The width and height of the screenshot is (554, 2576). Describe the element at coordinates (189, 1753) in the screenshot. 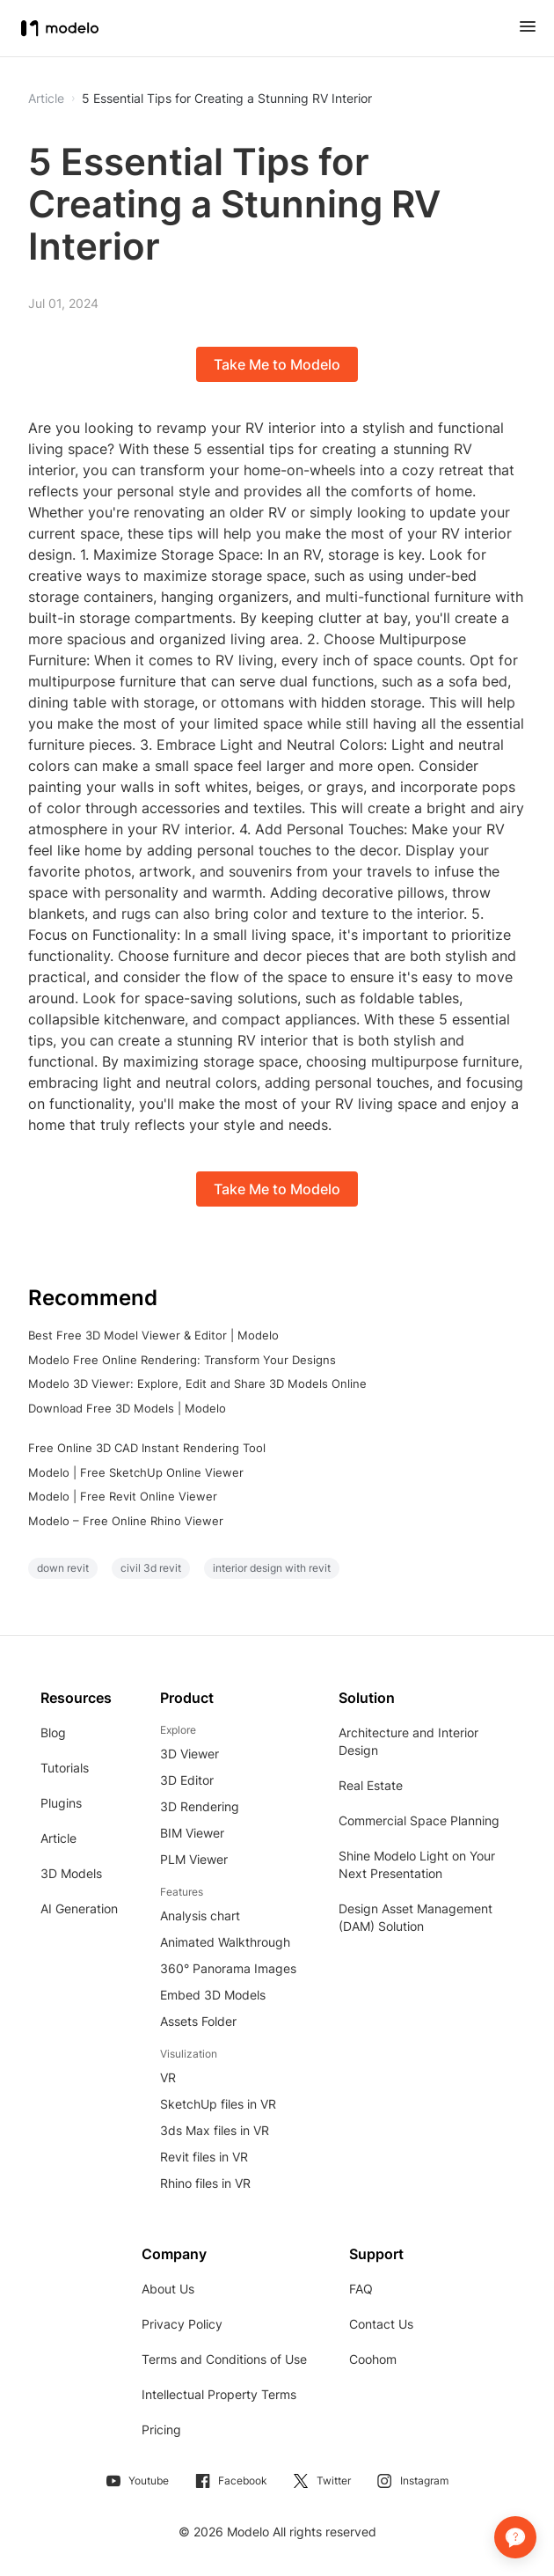

I see `3D Viewer` at that location.